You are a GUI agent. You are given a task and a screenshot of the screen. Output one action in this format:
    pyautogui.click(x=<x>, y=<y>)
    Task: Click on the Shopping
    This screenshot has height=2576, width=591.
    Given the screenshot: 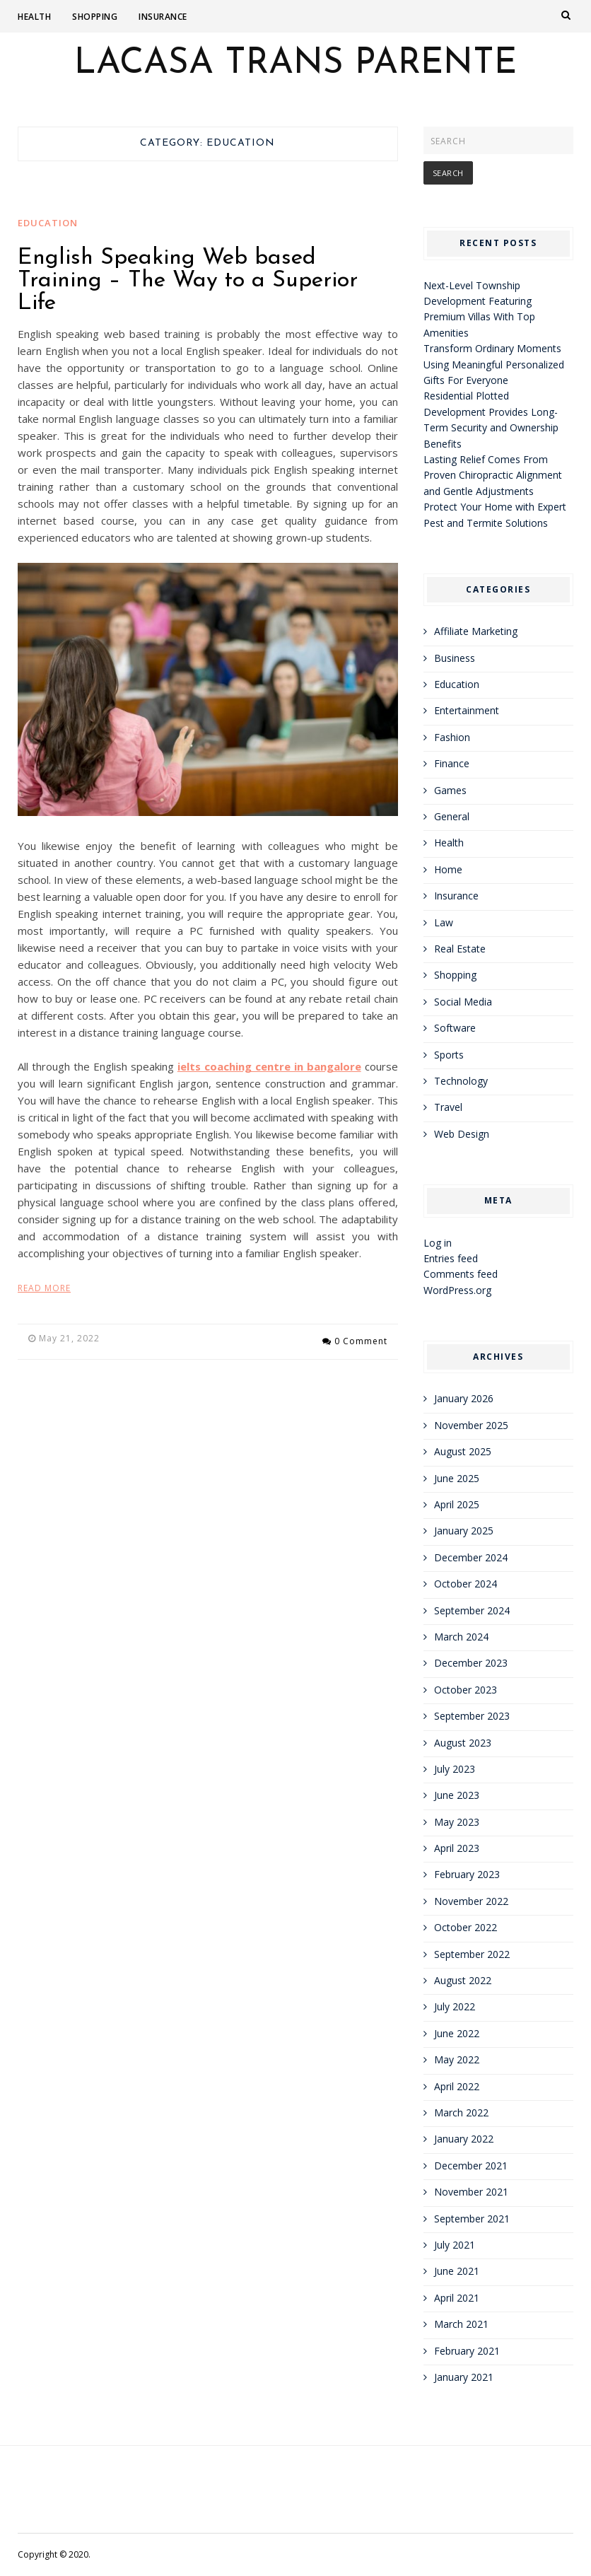 What is the action you would take?
    pyautogui.click(x=94, y=17)
    